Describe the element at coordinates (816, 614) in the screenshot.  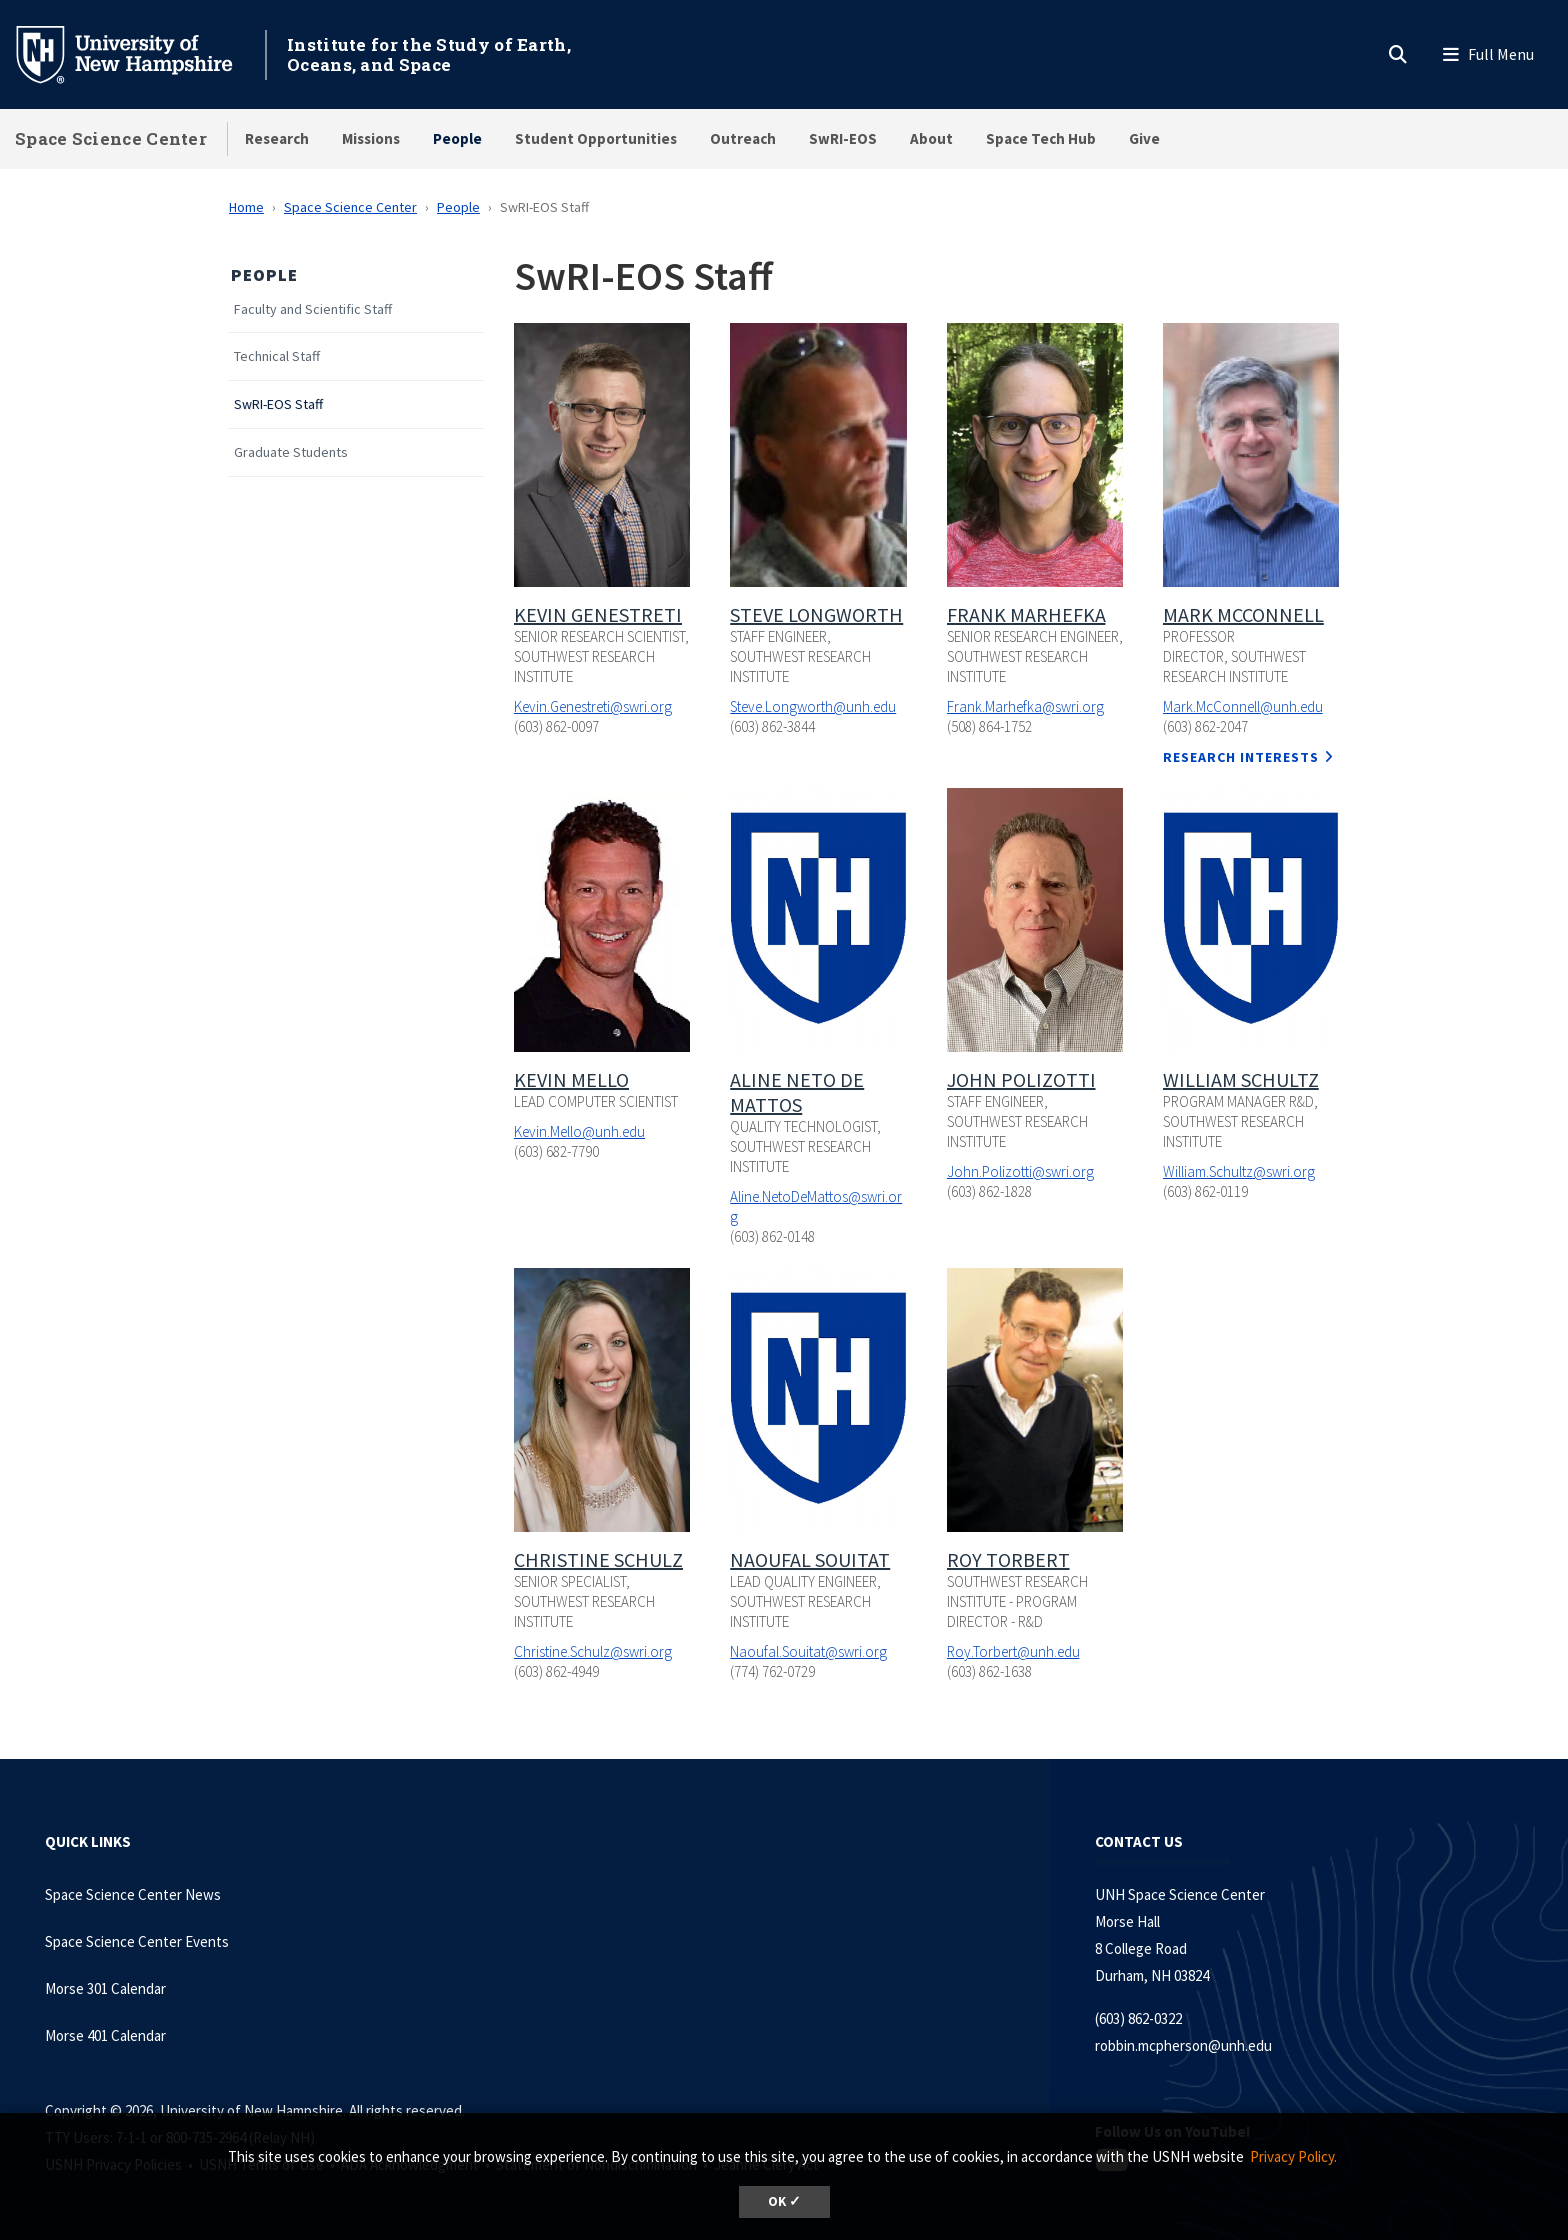
I see `Steve Longworth` at that location.